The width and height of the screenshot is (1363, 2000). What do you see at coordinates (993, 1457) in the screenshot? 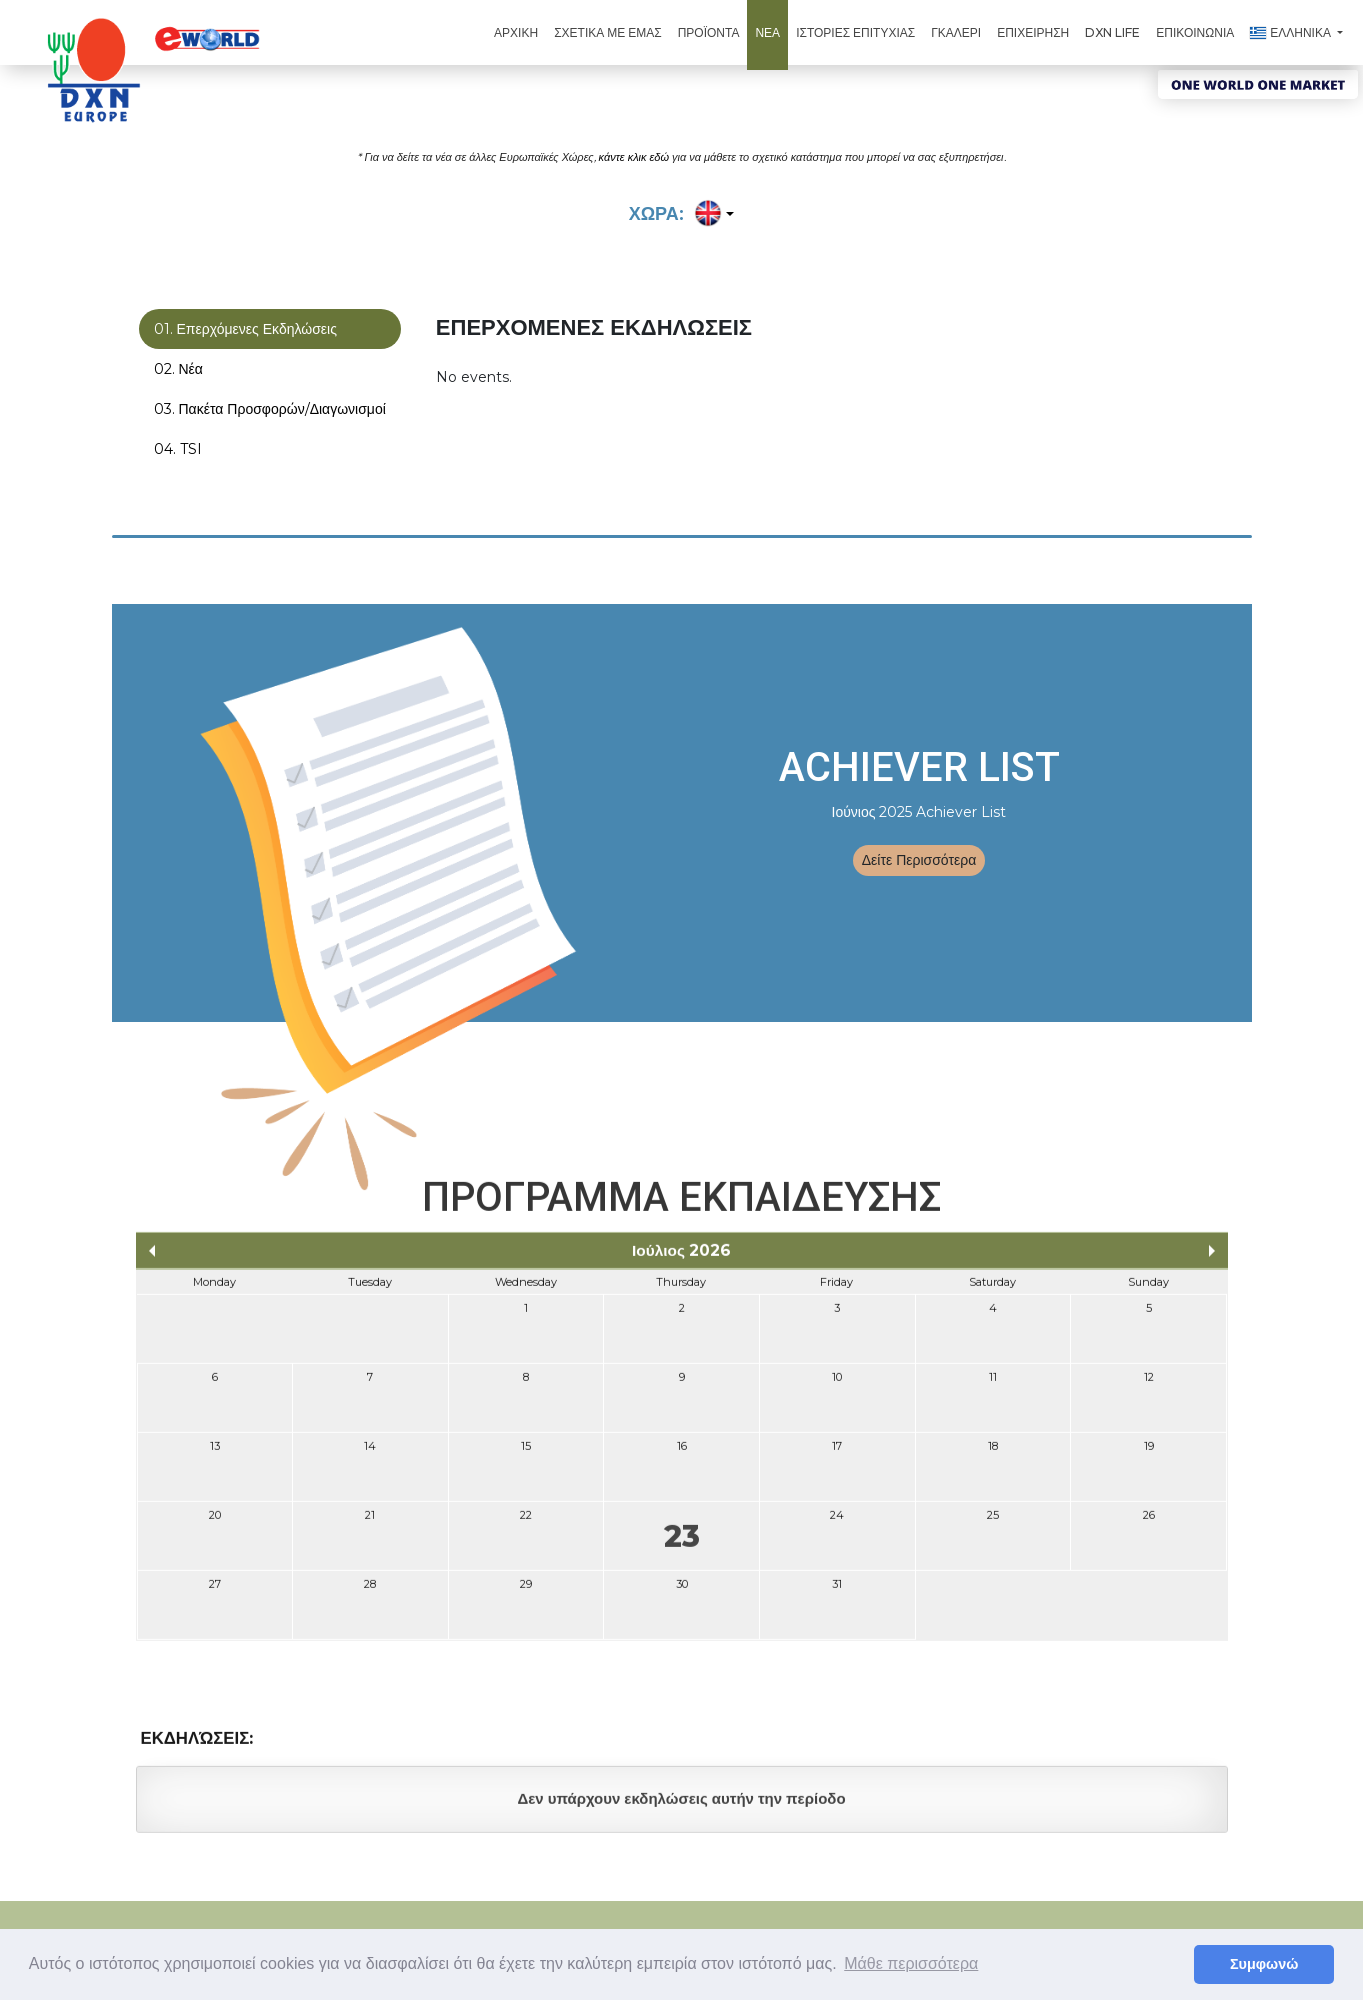
I see `18` at bounding box center [993, 1457].